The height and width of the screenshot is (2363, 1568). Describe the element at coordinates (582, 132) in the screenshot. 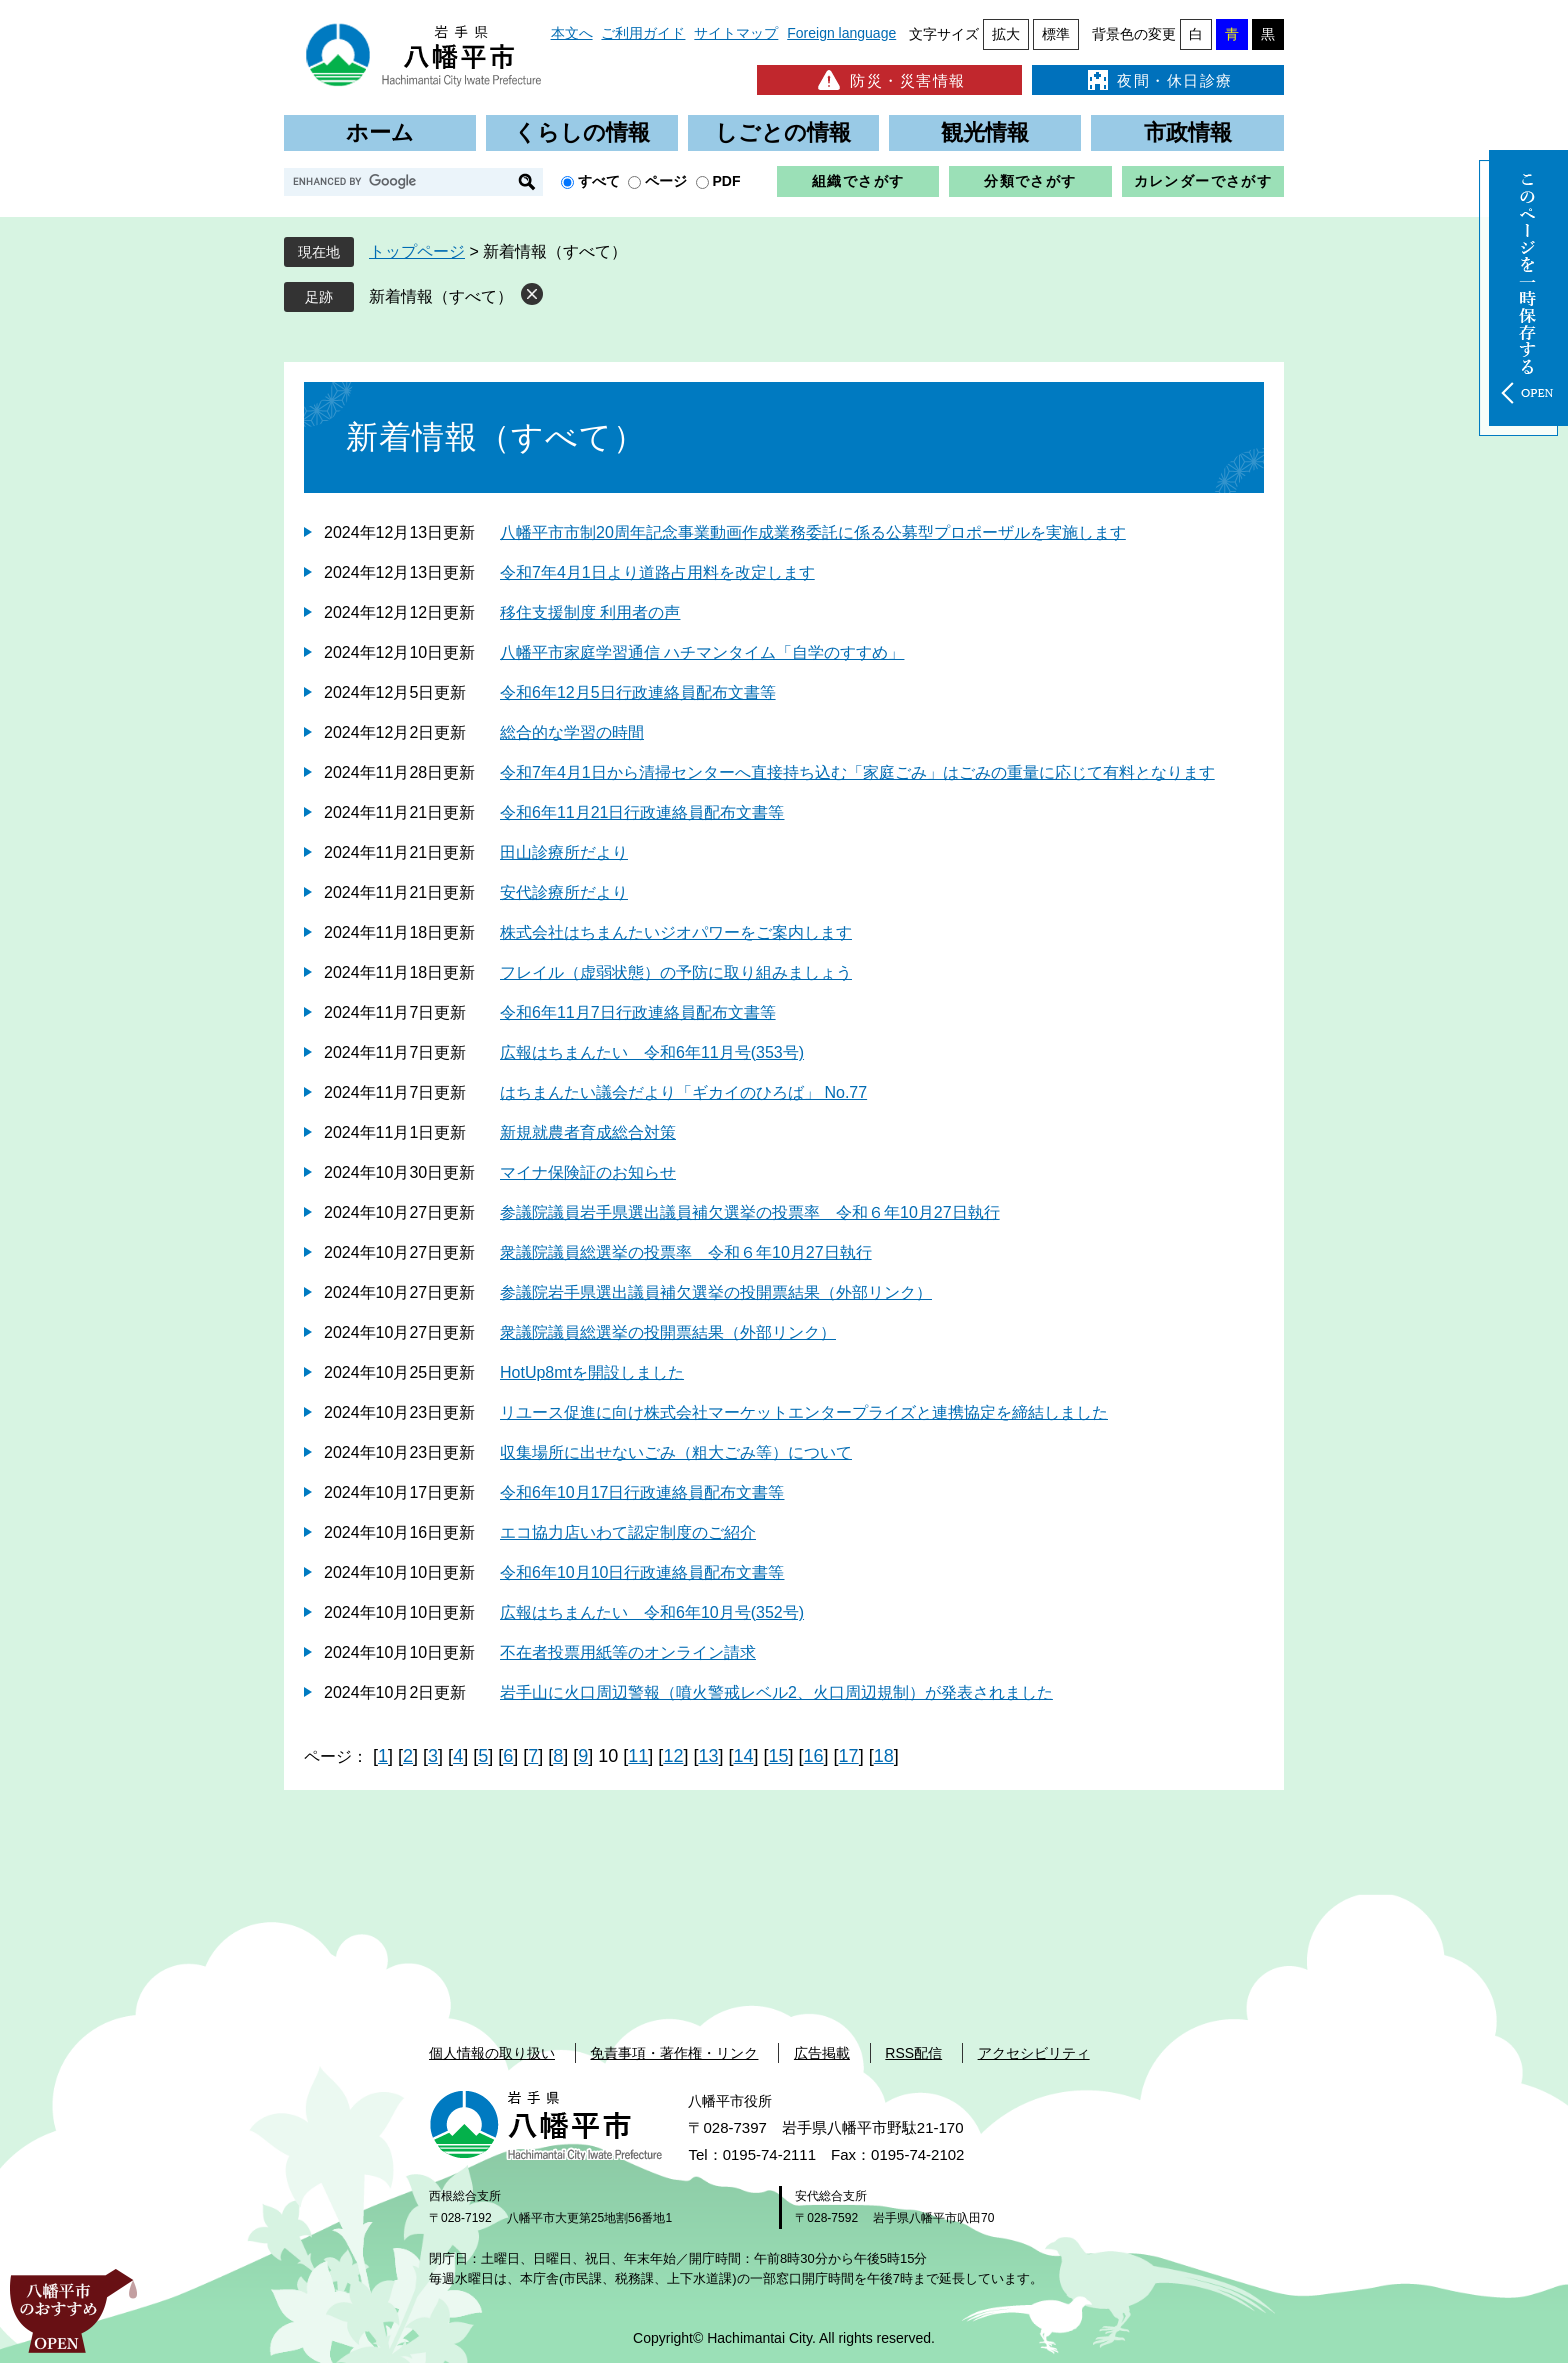

I see `くらしの情報` at that location.